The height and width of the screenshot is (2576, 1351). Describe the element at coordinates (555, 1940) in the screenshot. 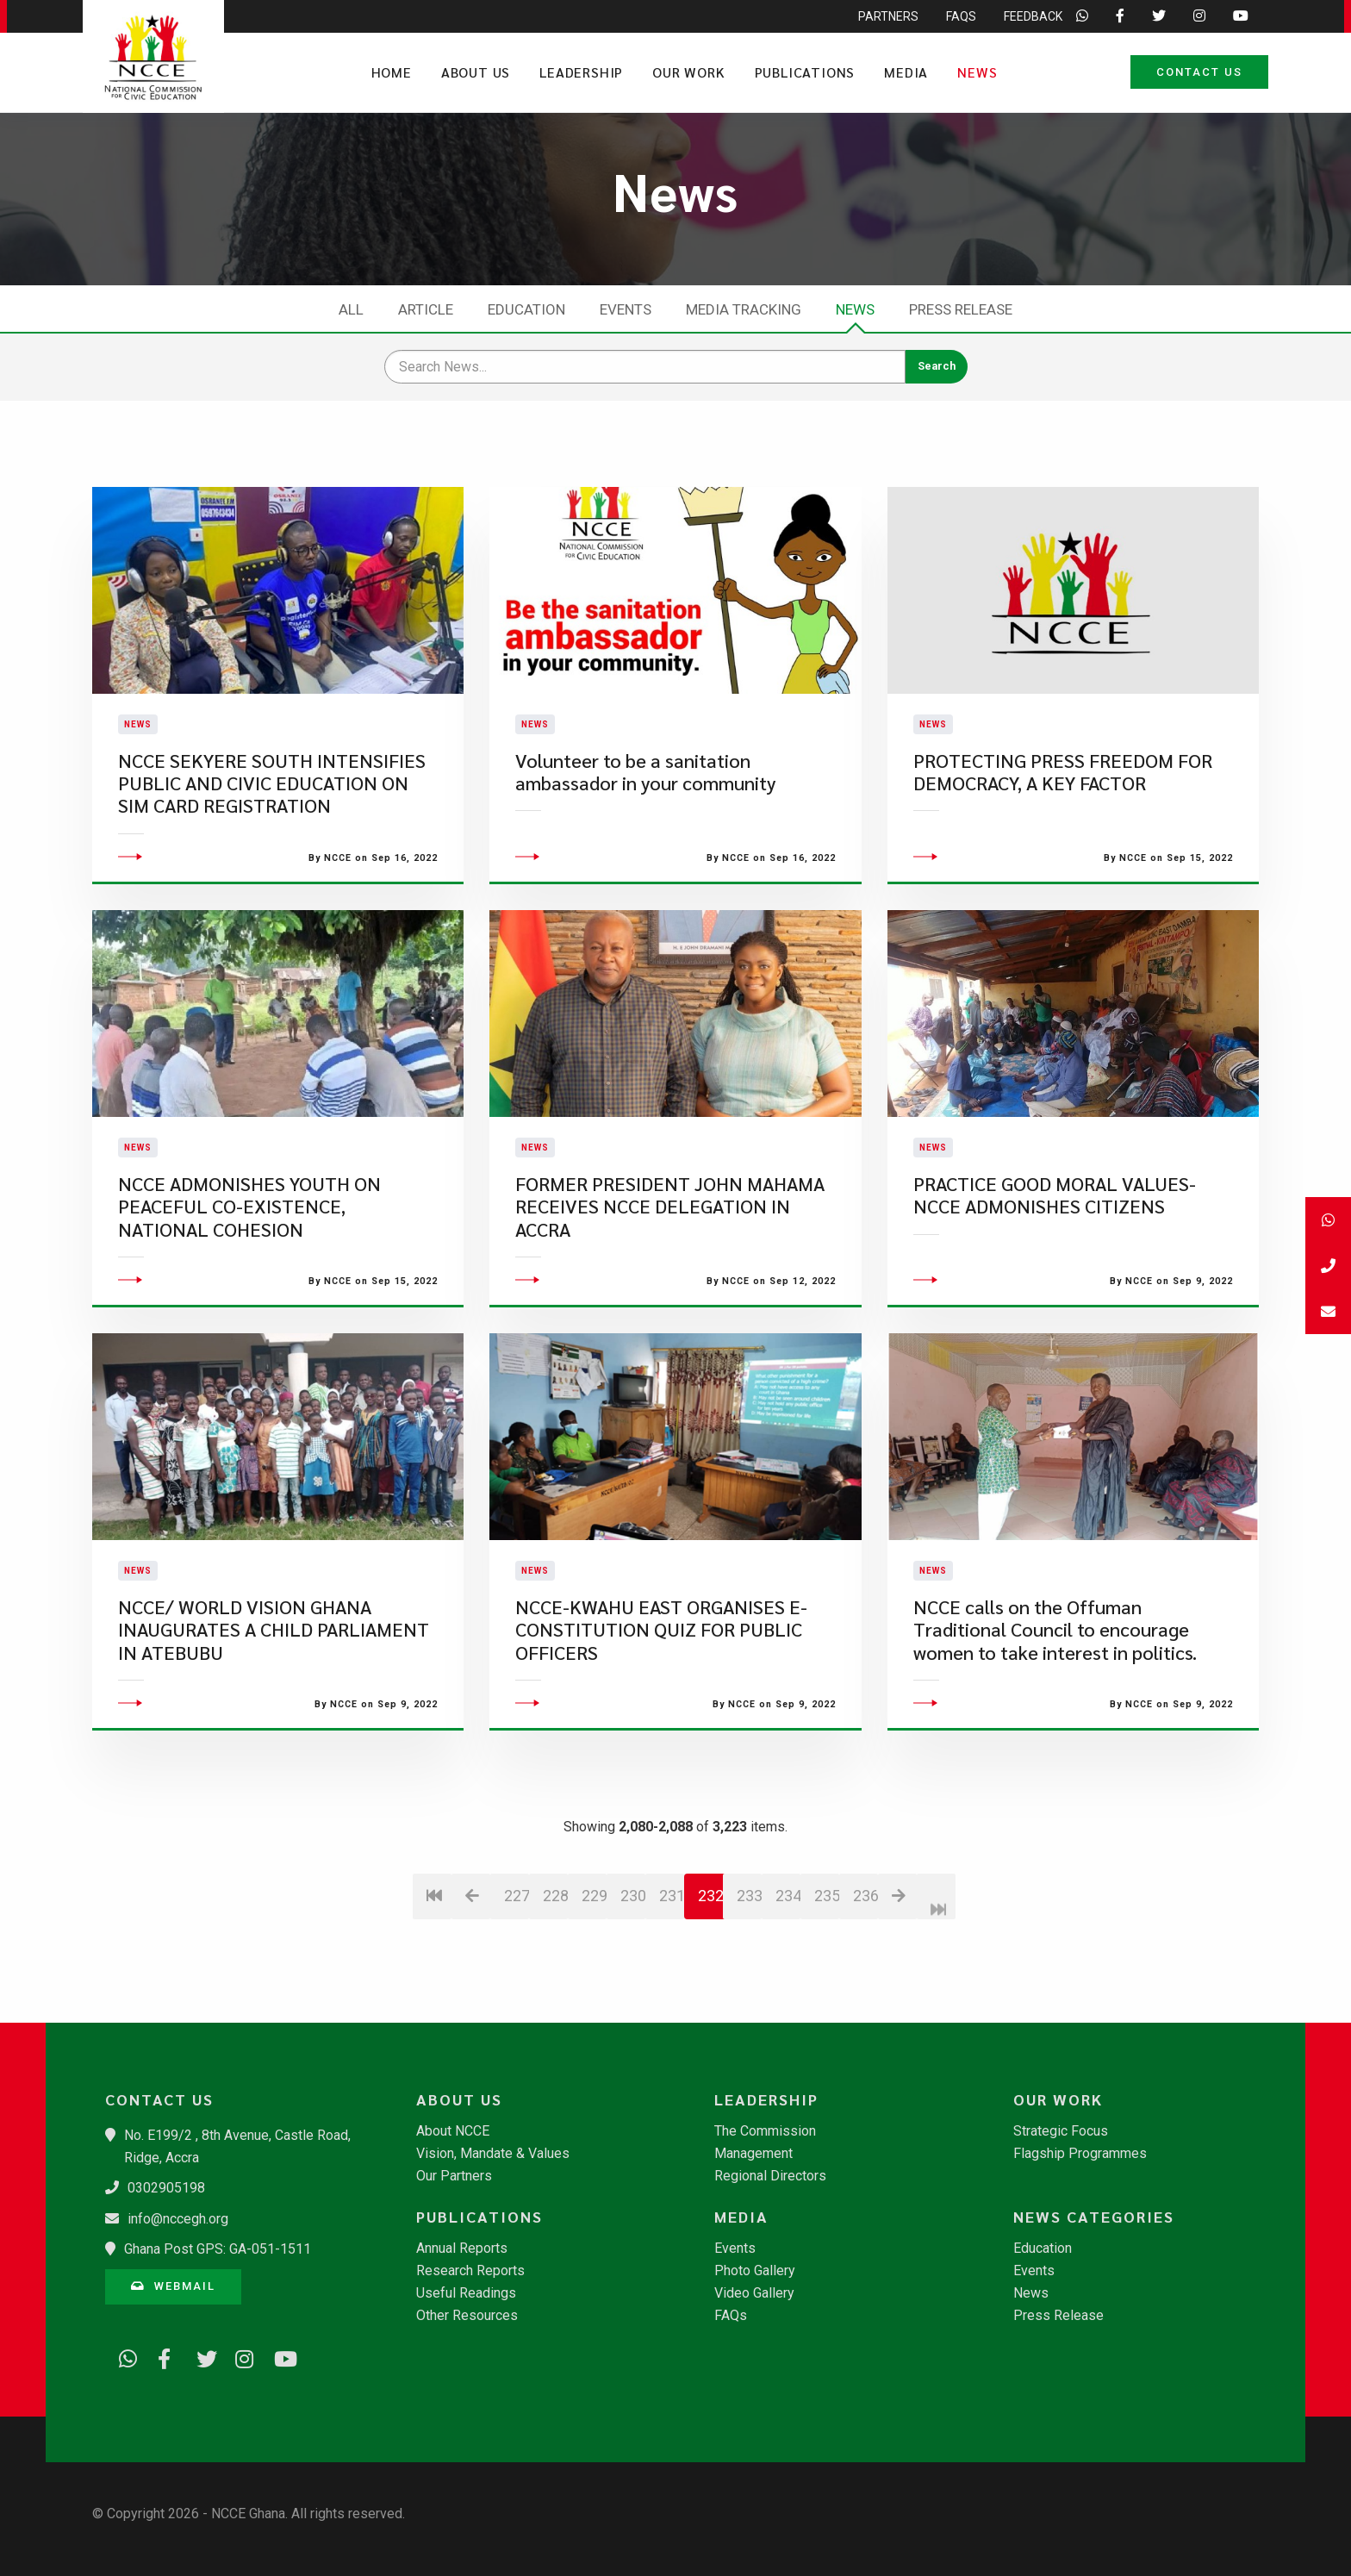

I see `228` at that location.